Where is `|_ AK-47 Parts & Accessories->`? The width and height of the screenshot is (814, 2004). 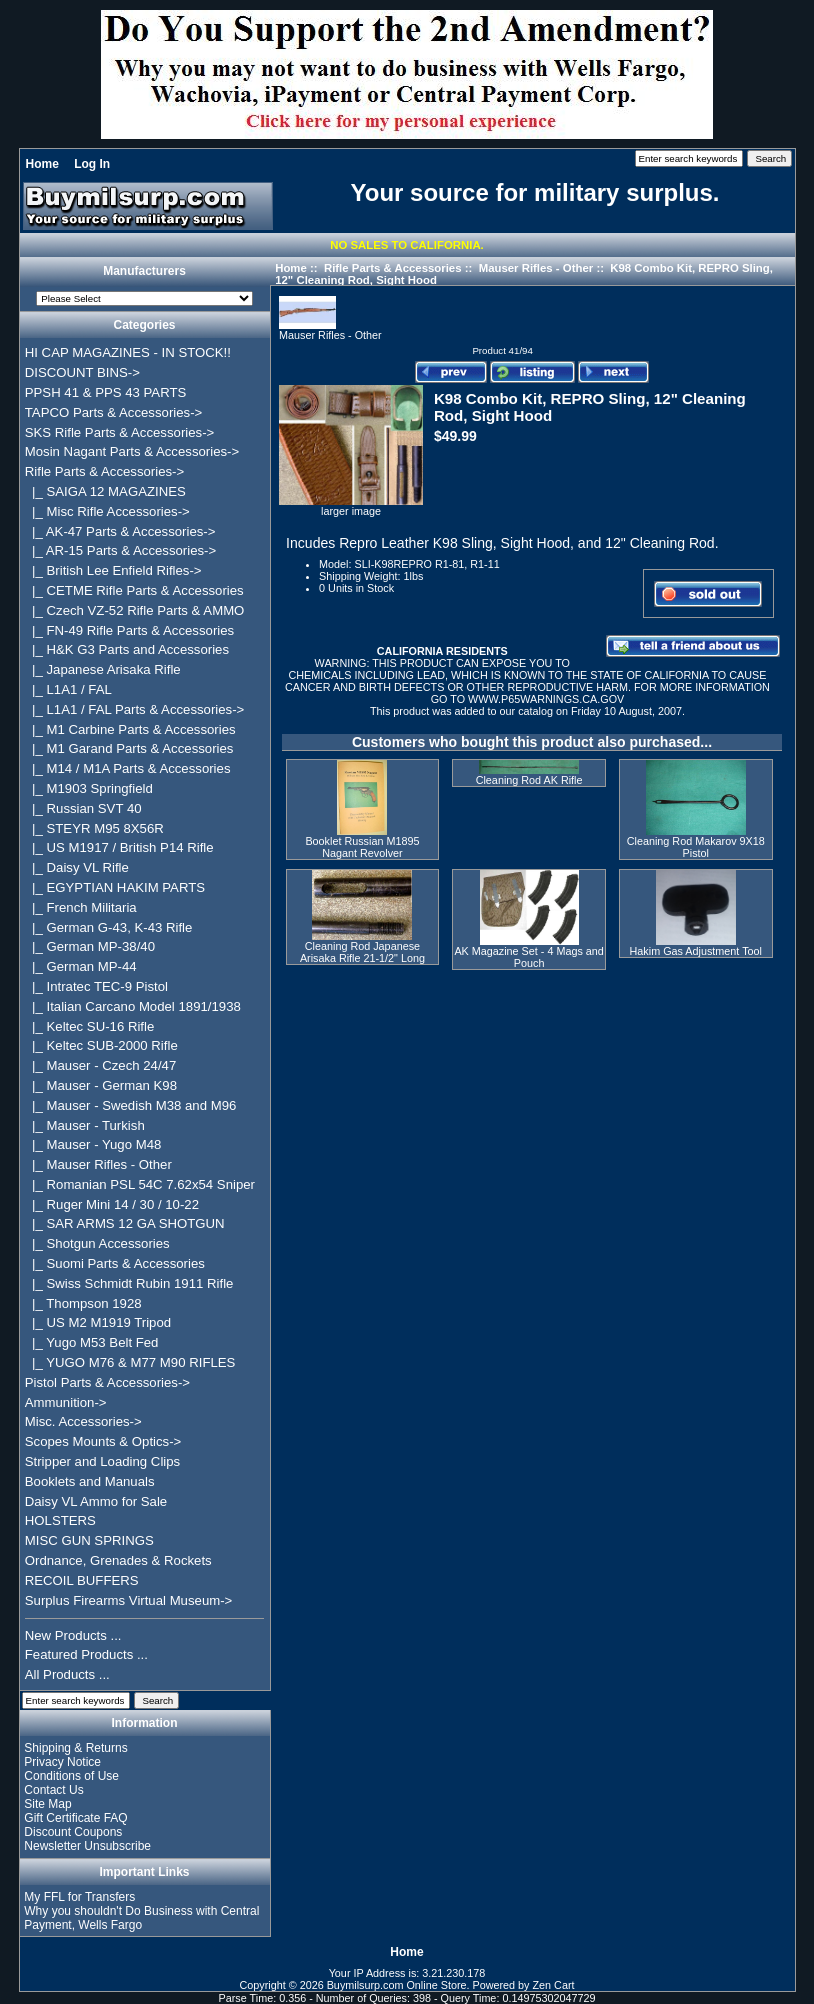 |_ AK-47 Parts & Accessories-> is located at coordinates (120, 531).